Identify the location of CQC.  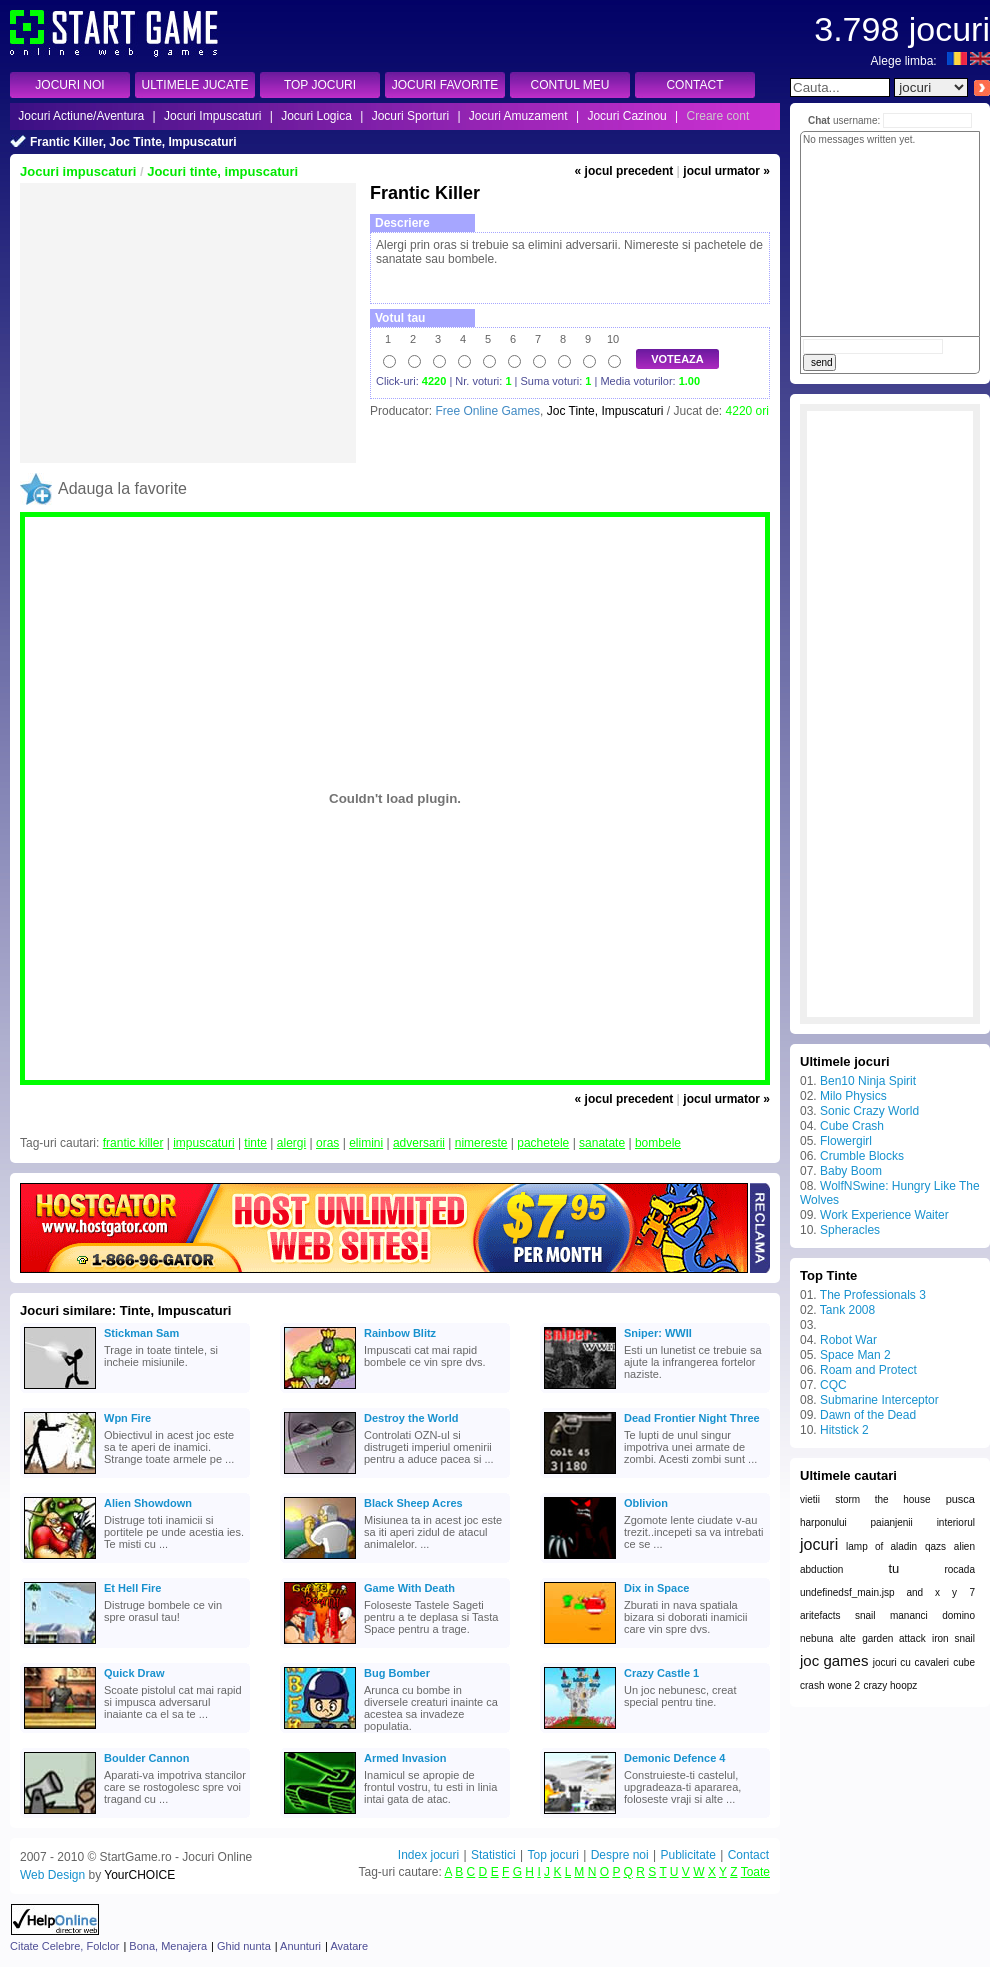
(833, 1385).